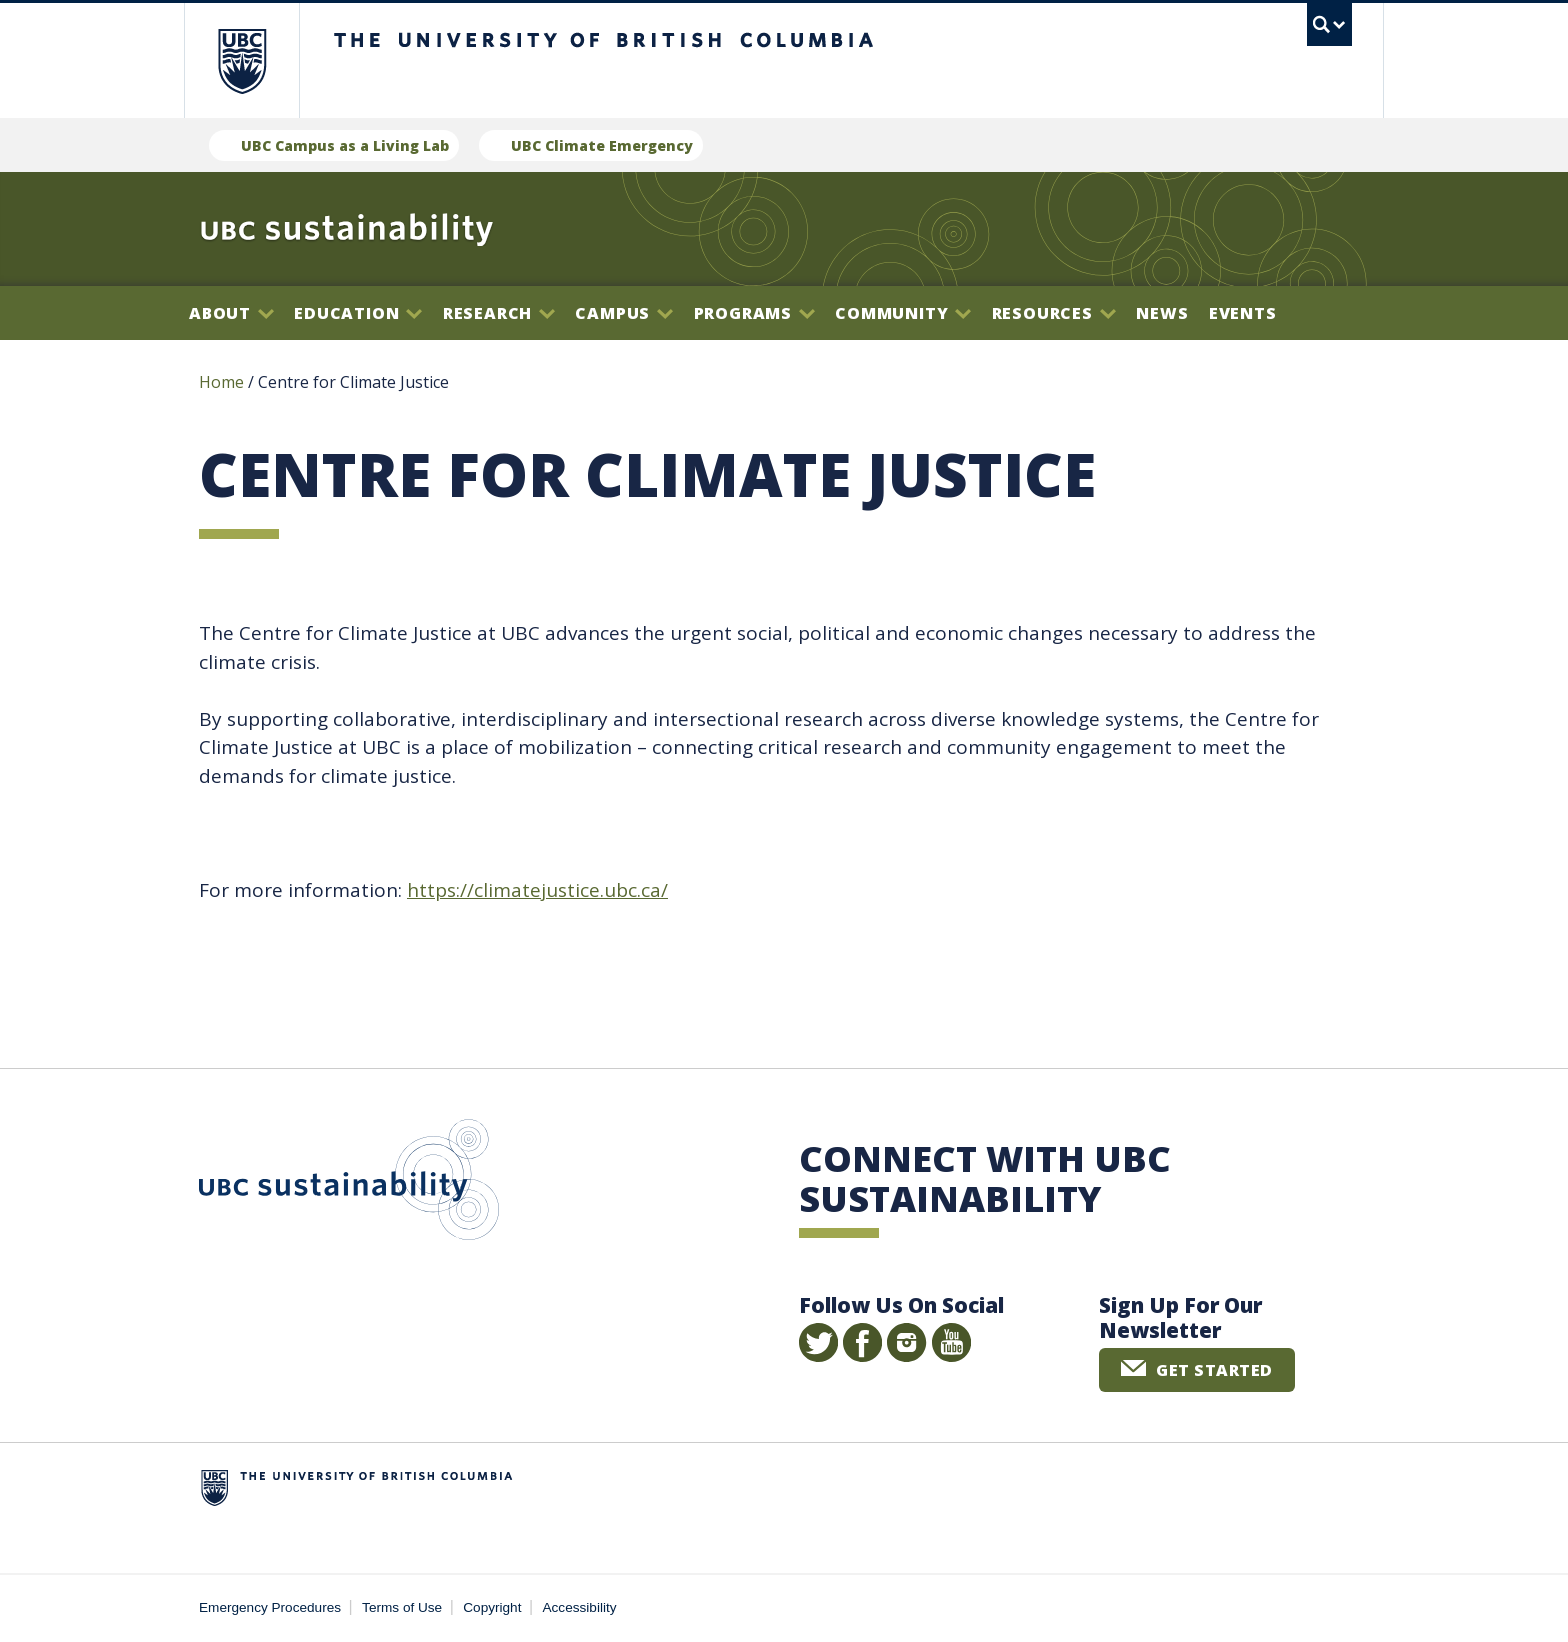 This screenshot has height=1642, width=1568. I want to click on UBC Campus as a Living Lab, so click(345, 145).